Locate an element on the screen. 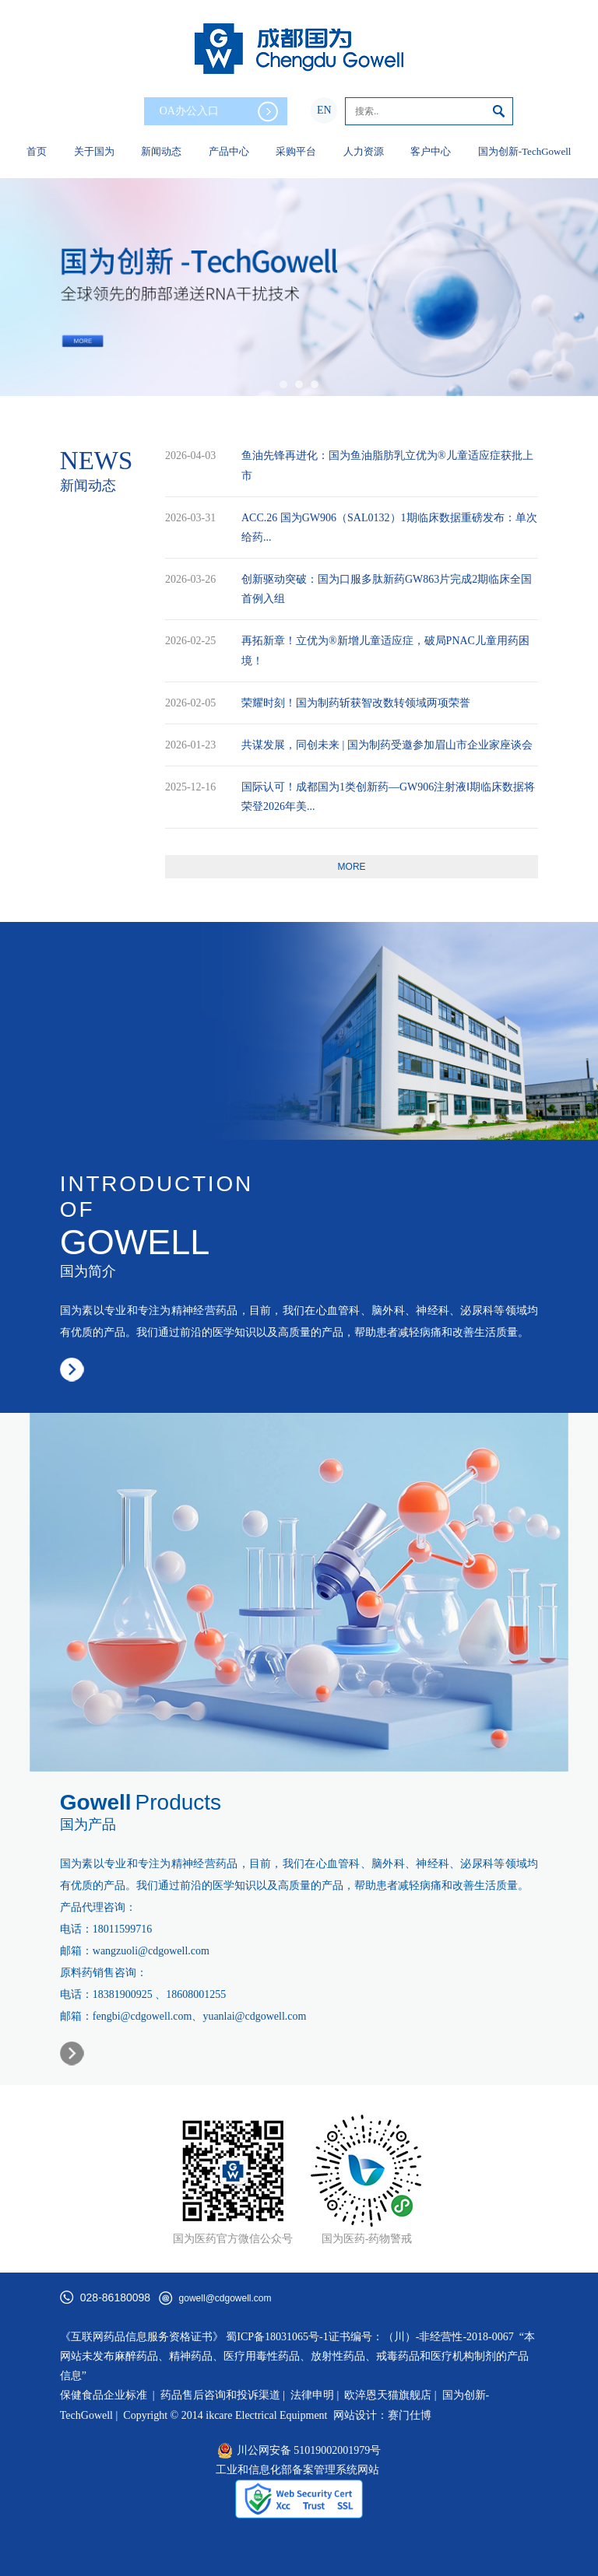  关于国为 is located at coordinates (94, 151).